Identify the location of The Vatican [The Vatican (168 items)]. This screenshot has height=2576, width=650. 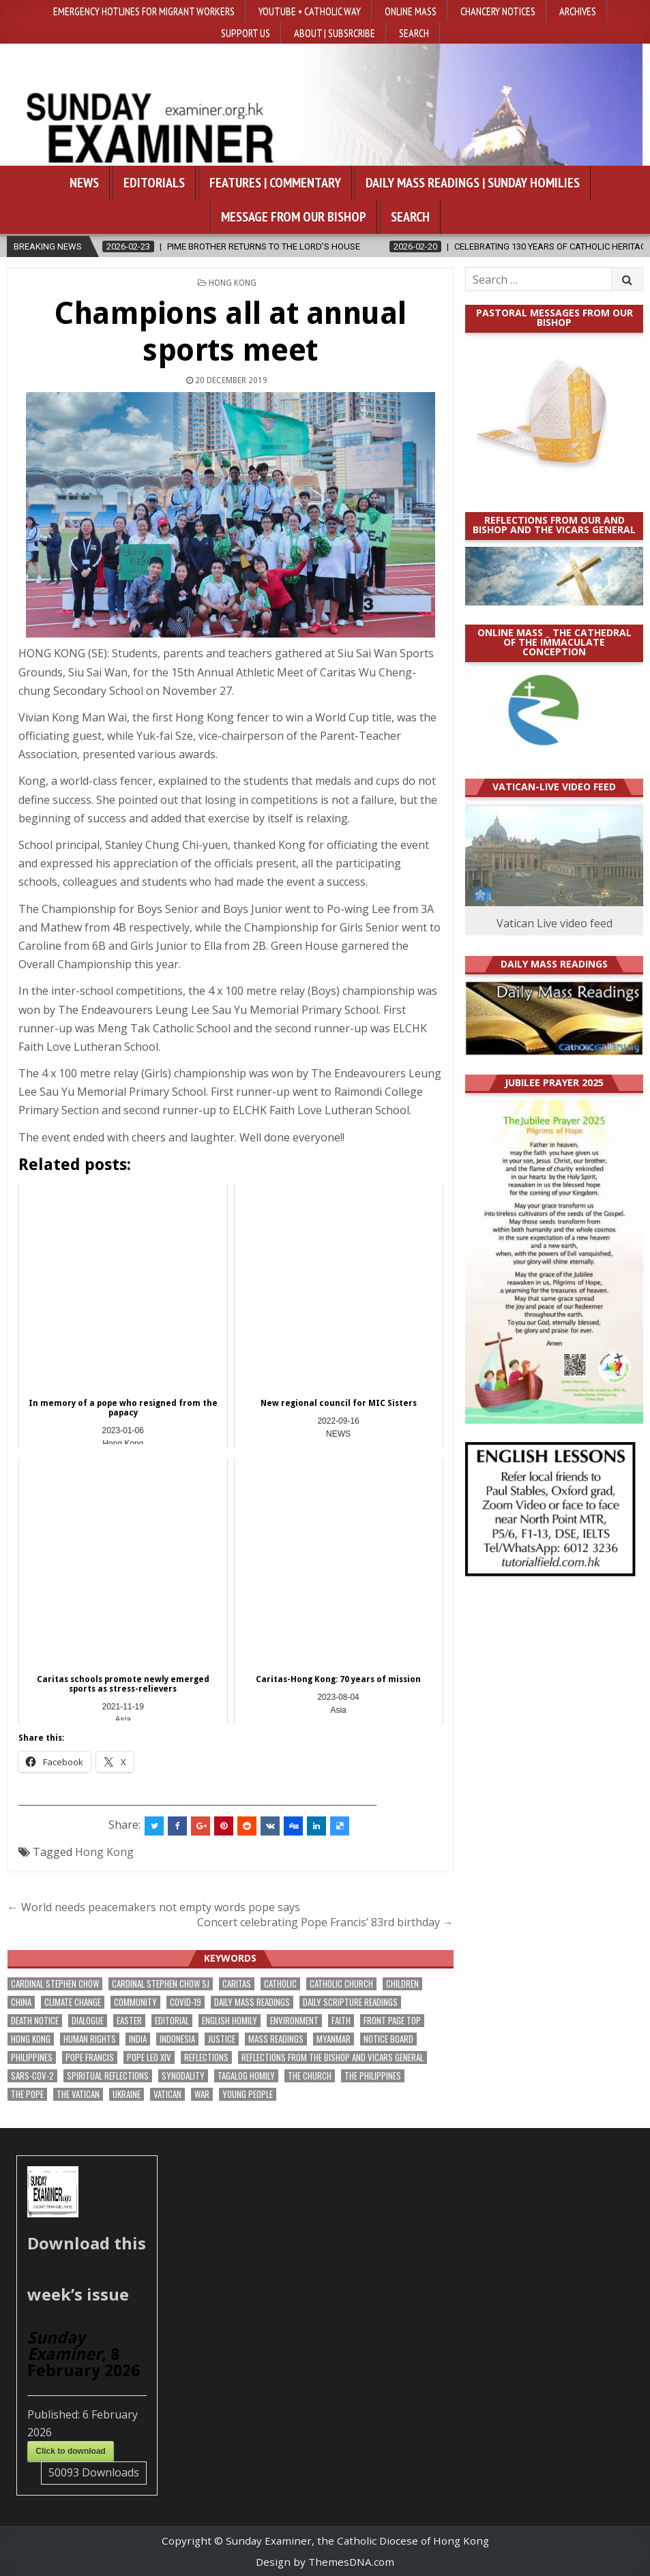
(78, 2094).